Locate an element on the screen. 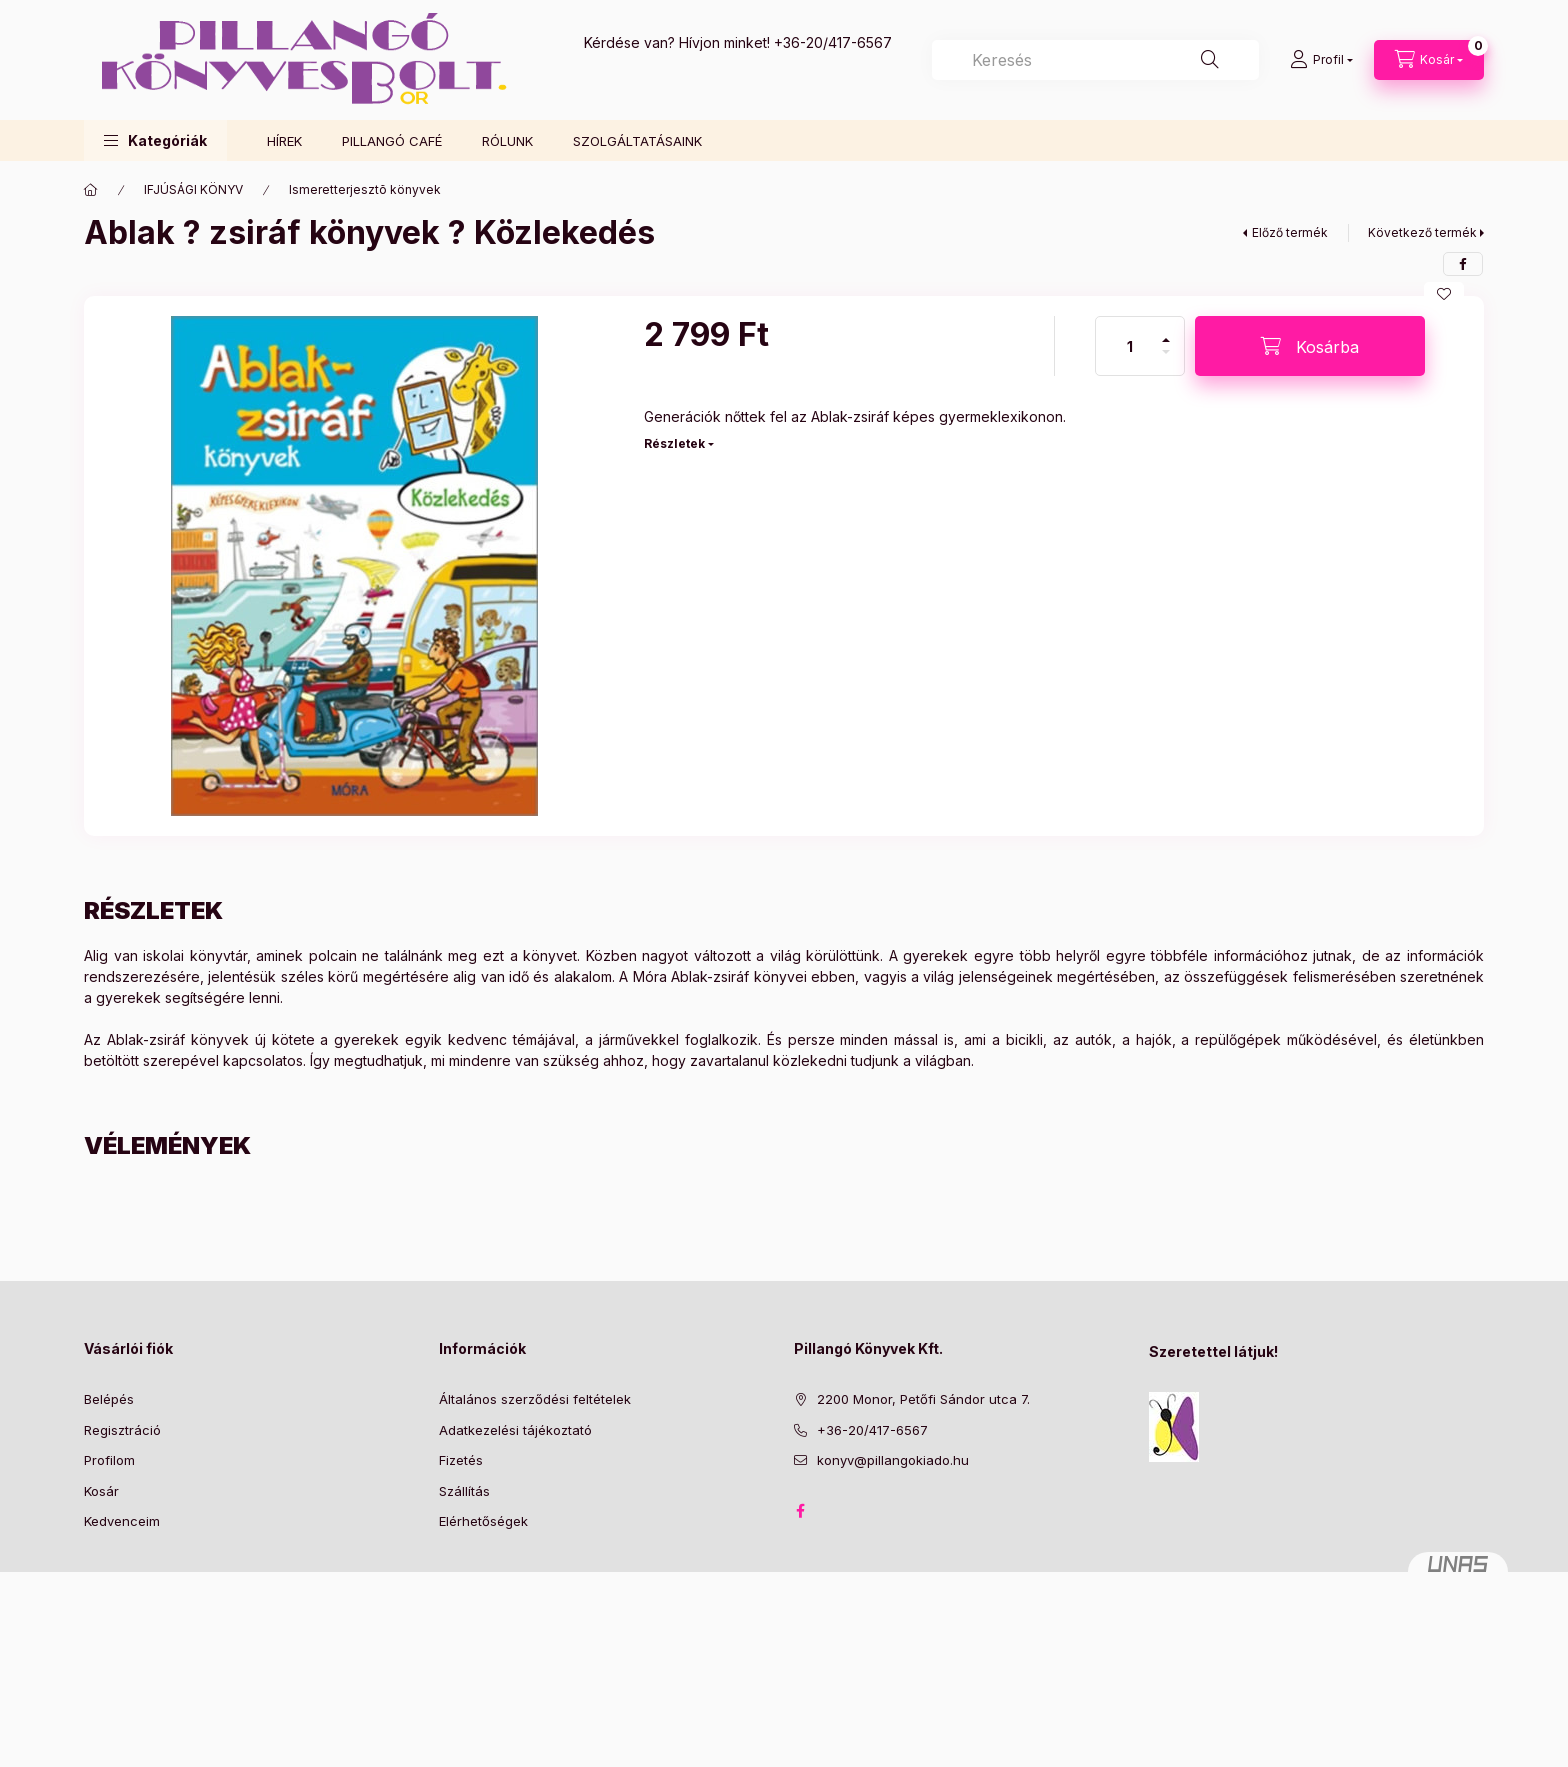 Image resolution: width=1568 pixels, height=1767 pixels. 2200 Monor, Petőfi Sándor utca 7. is located at coordinates (923, 1399).